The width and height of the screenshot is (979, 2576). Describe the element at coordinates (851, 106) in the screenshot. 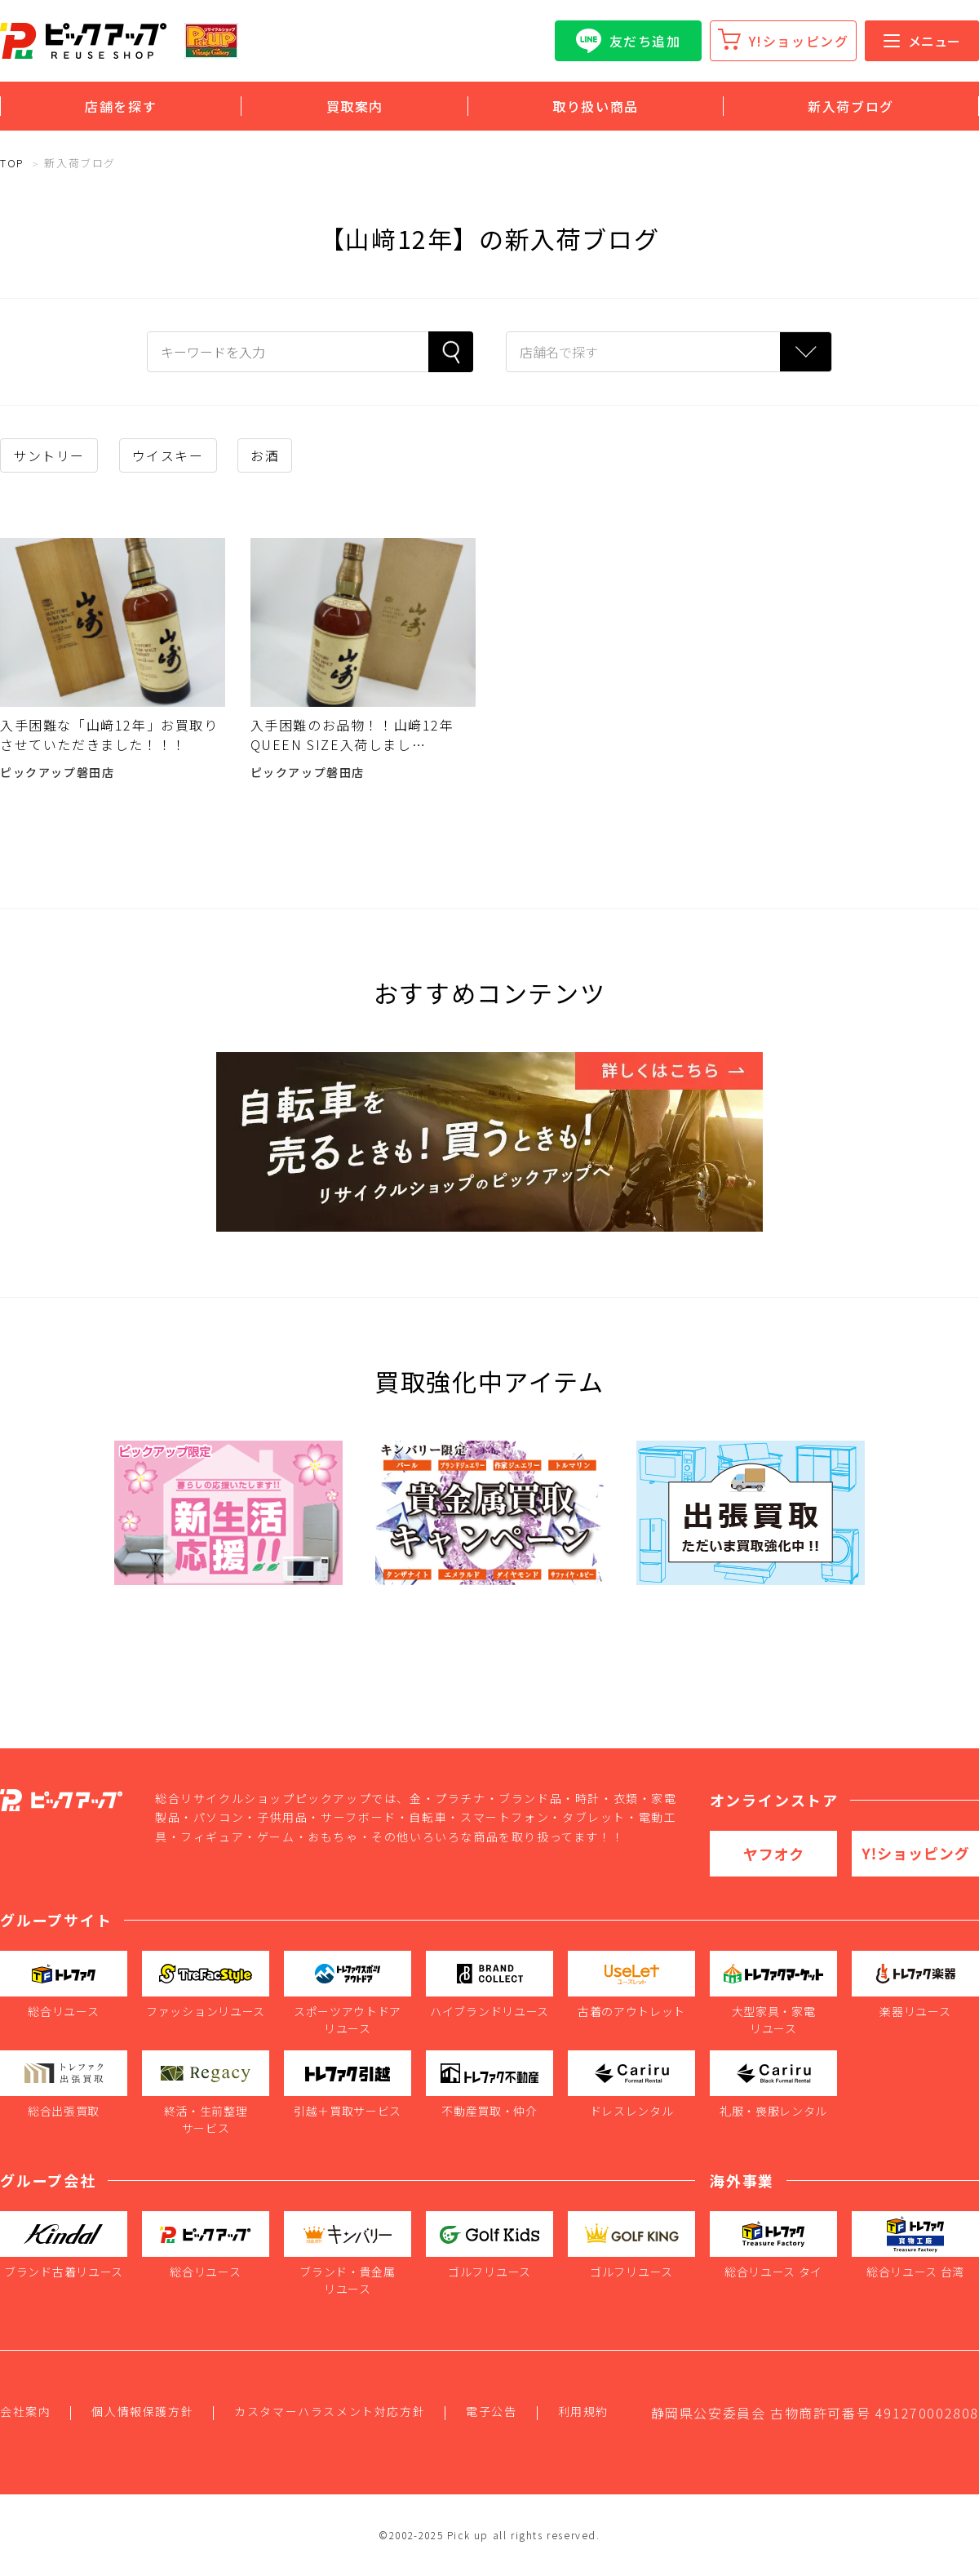

I see `新入荷ブログ` at that location.